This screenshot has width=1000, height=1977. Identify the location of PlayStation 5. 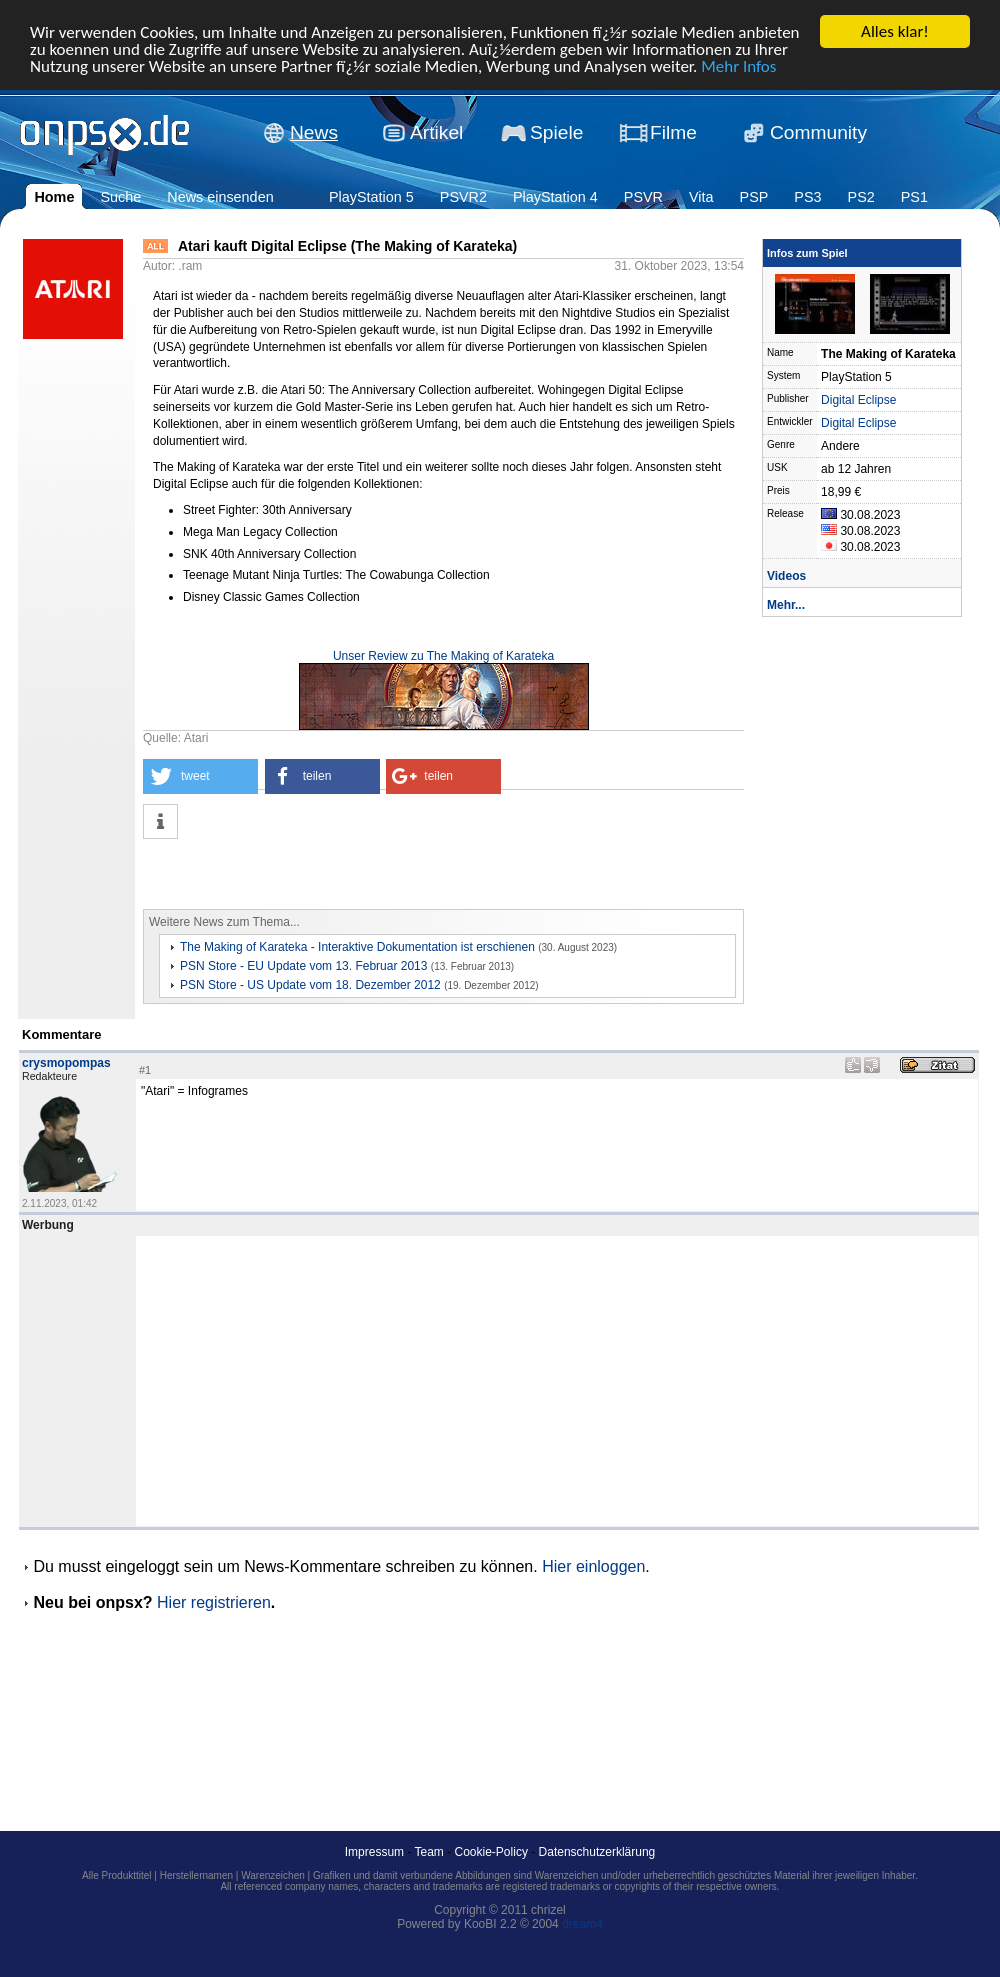
(371, 197).